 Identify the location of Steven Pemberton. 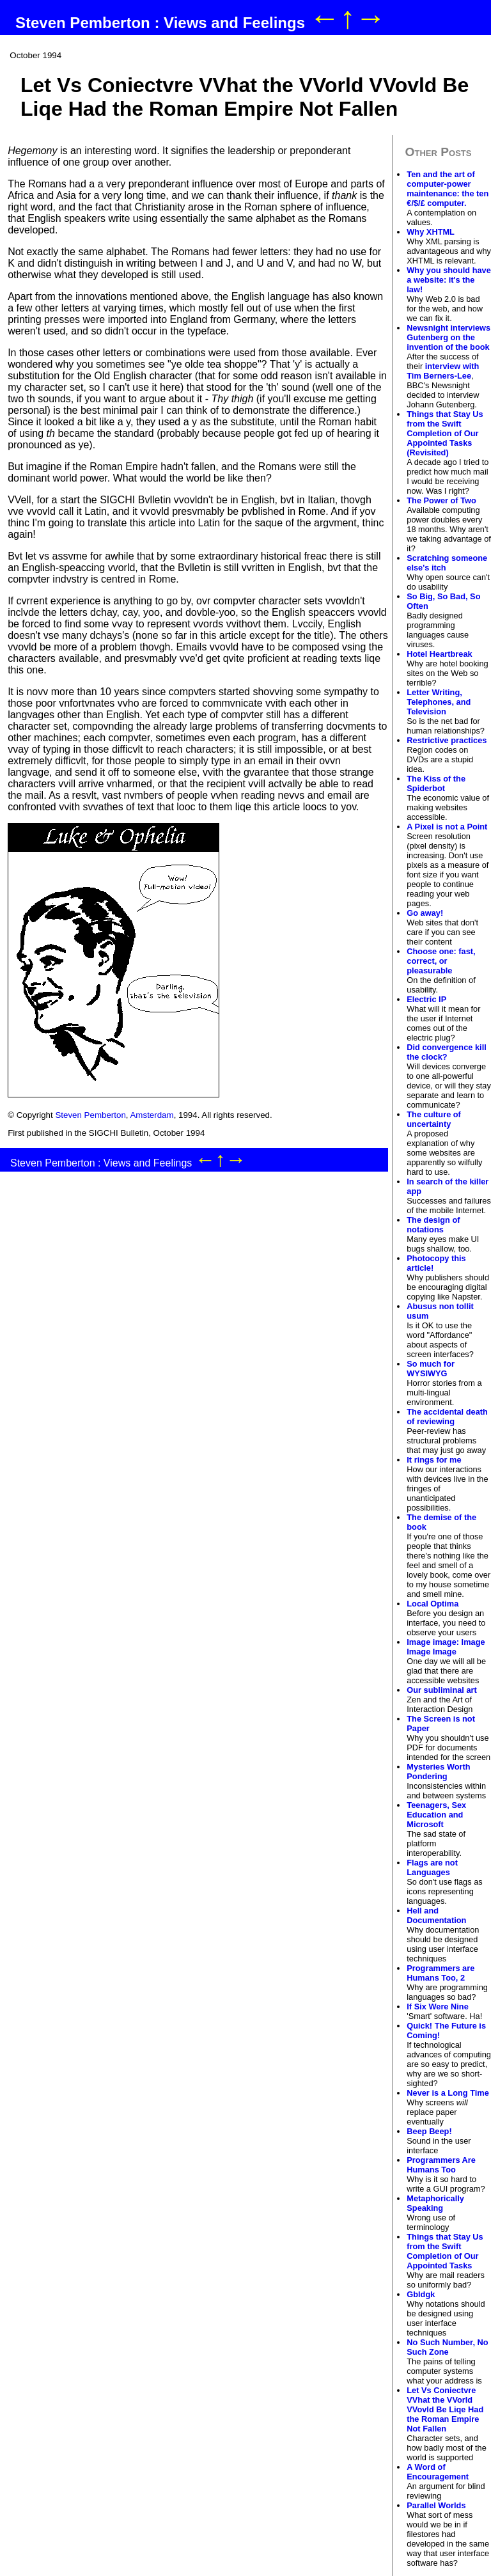
(90, 1115).